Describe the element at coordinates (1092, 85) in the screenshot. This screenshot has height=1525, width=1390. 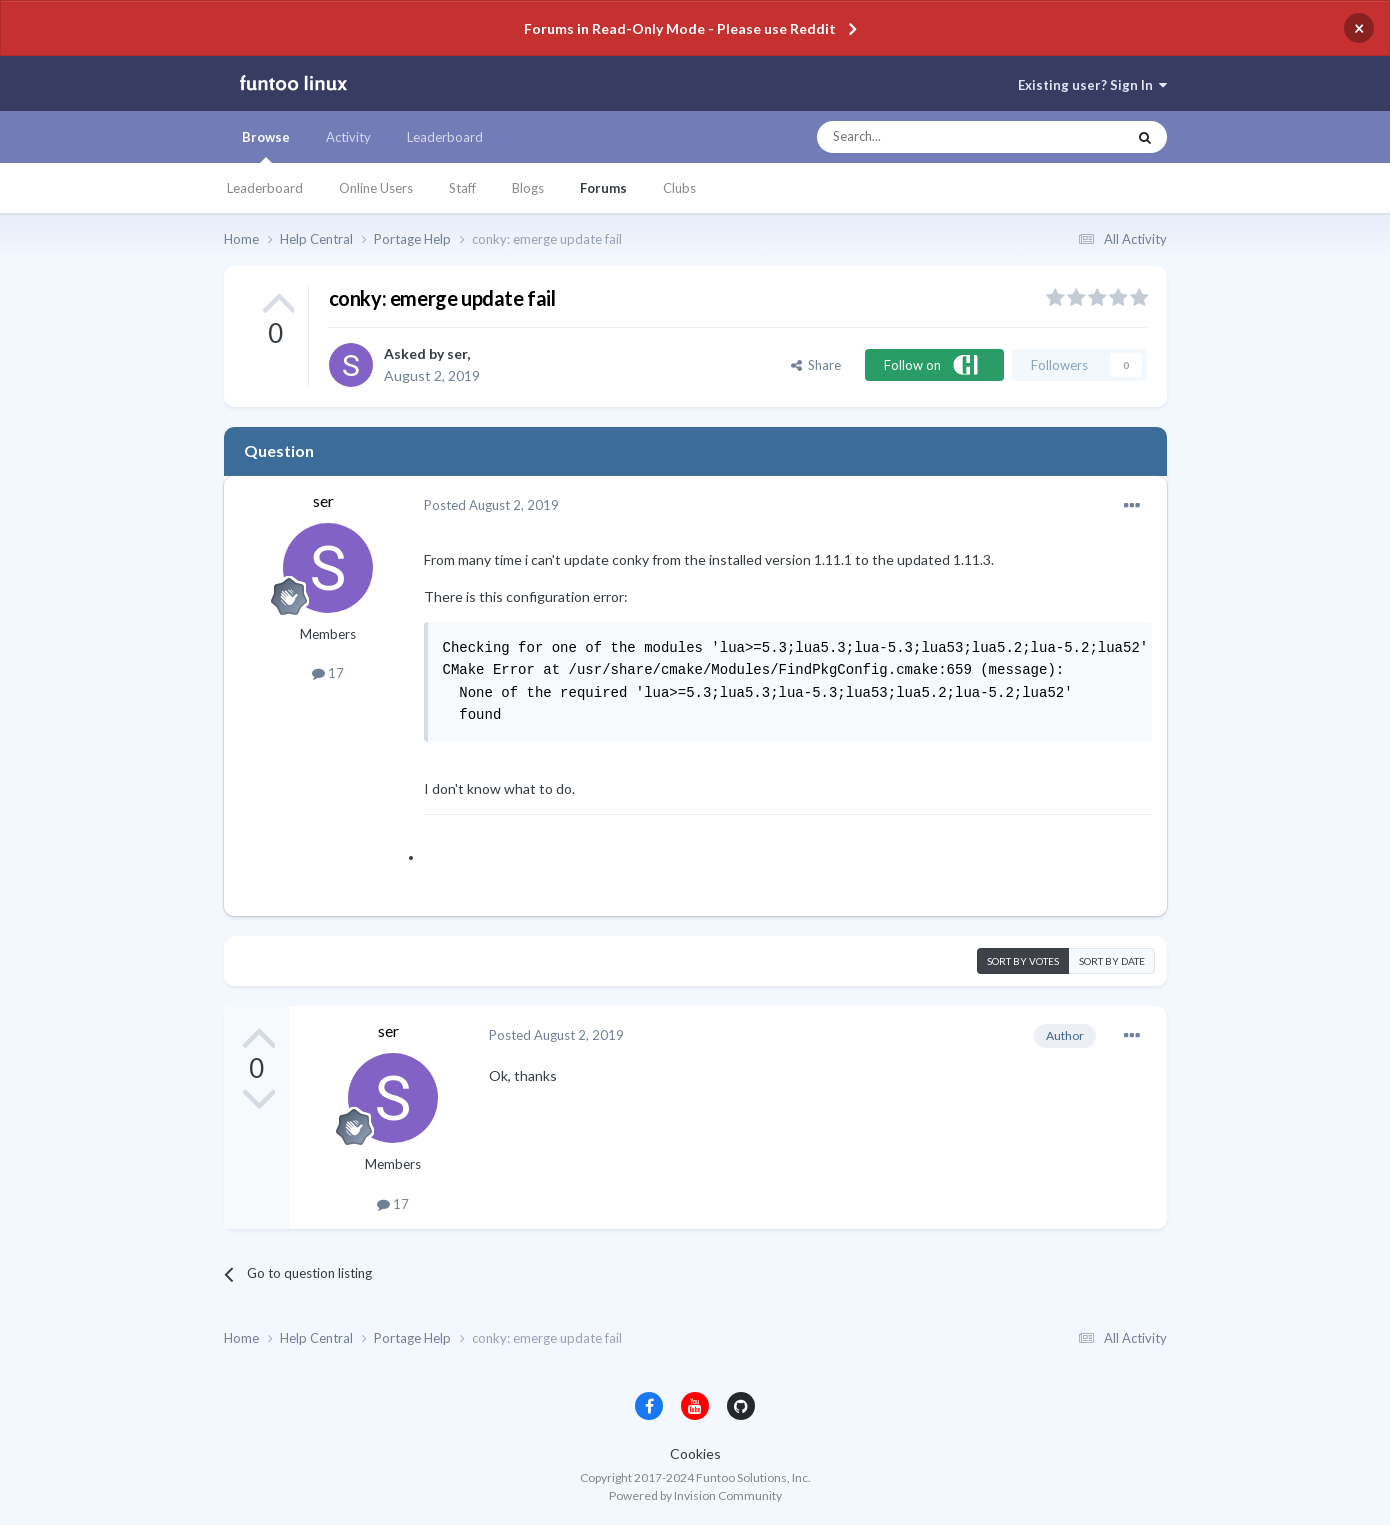
I see `Existing user? Sign In` at that location.